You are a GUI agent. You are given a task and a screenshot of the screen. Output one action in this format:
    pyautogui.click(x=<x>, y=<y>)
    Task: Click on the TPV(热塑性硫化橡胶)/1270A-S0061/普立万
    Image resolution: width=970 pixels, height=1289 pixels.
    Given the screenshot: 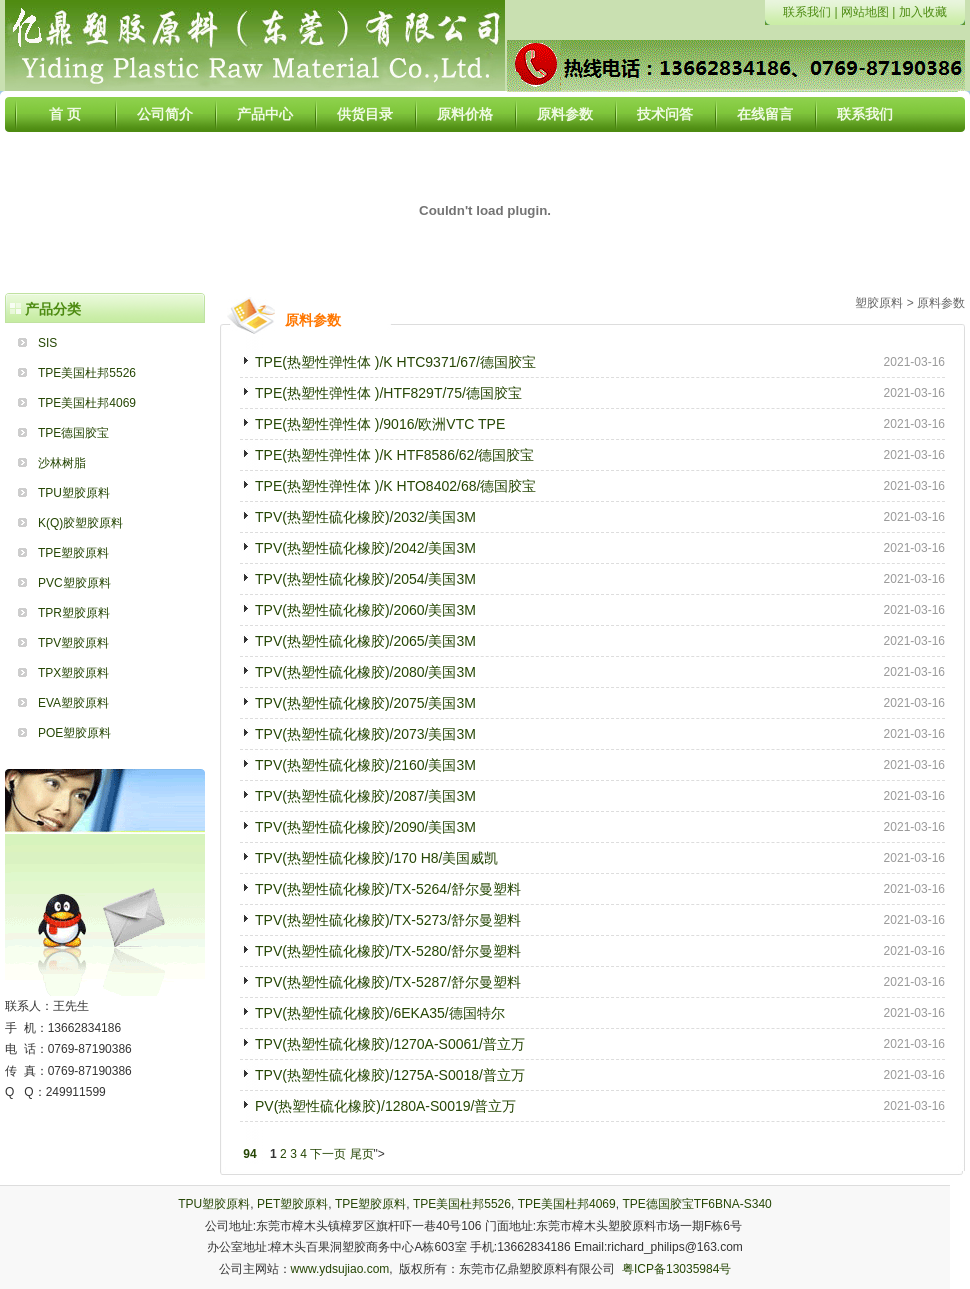 What is the action you would take?
    pyautogui.click(x=390, y=1044)
    